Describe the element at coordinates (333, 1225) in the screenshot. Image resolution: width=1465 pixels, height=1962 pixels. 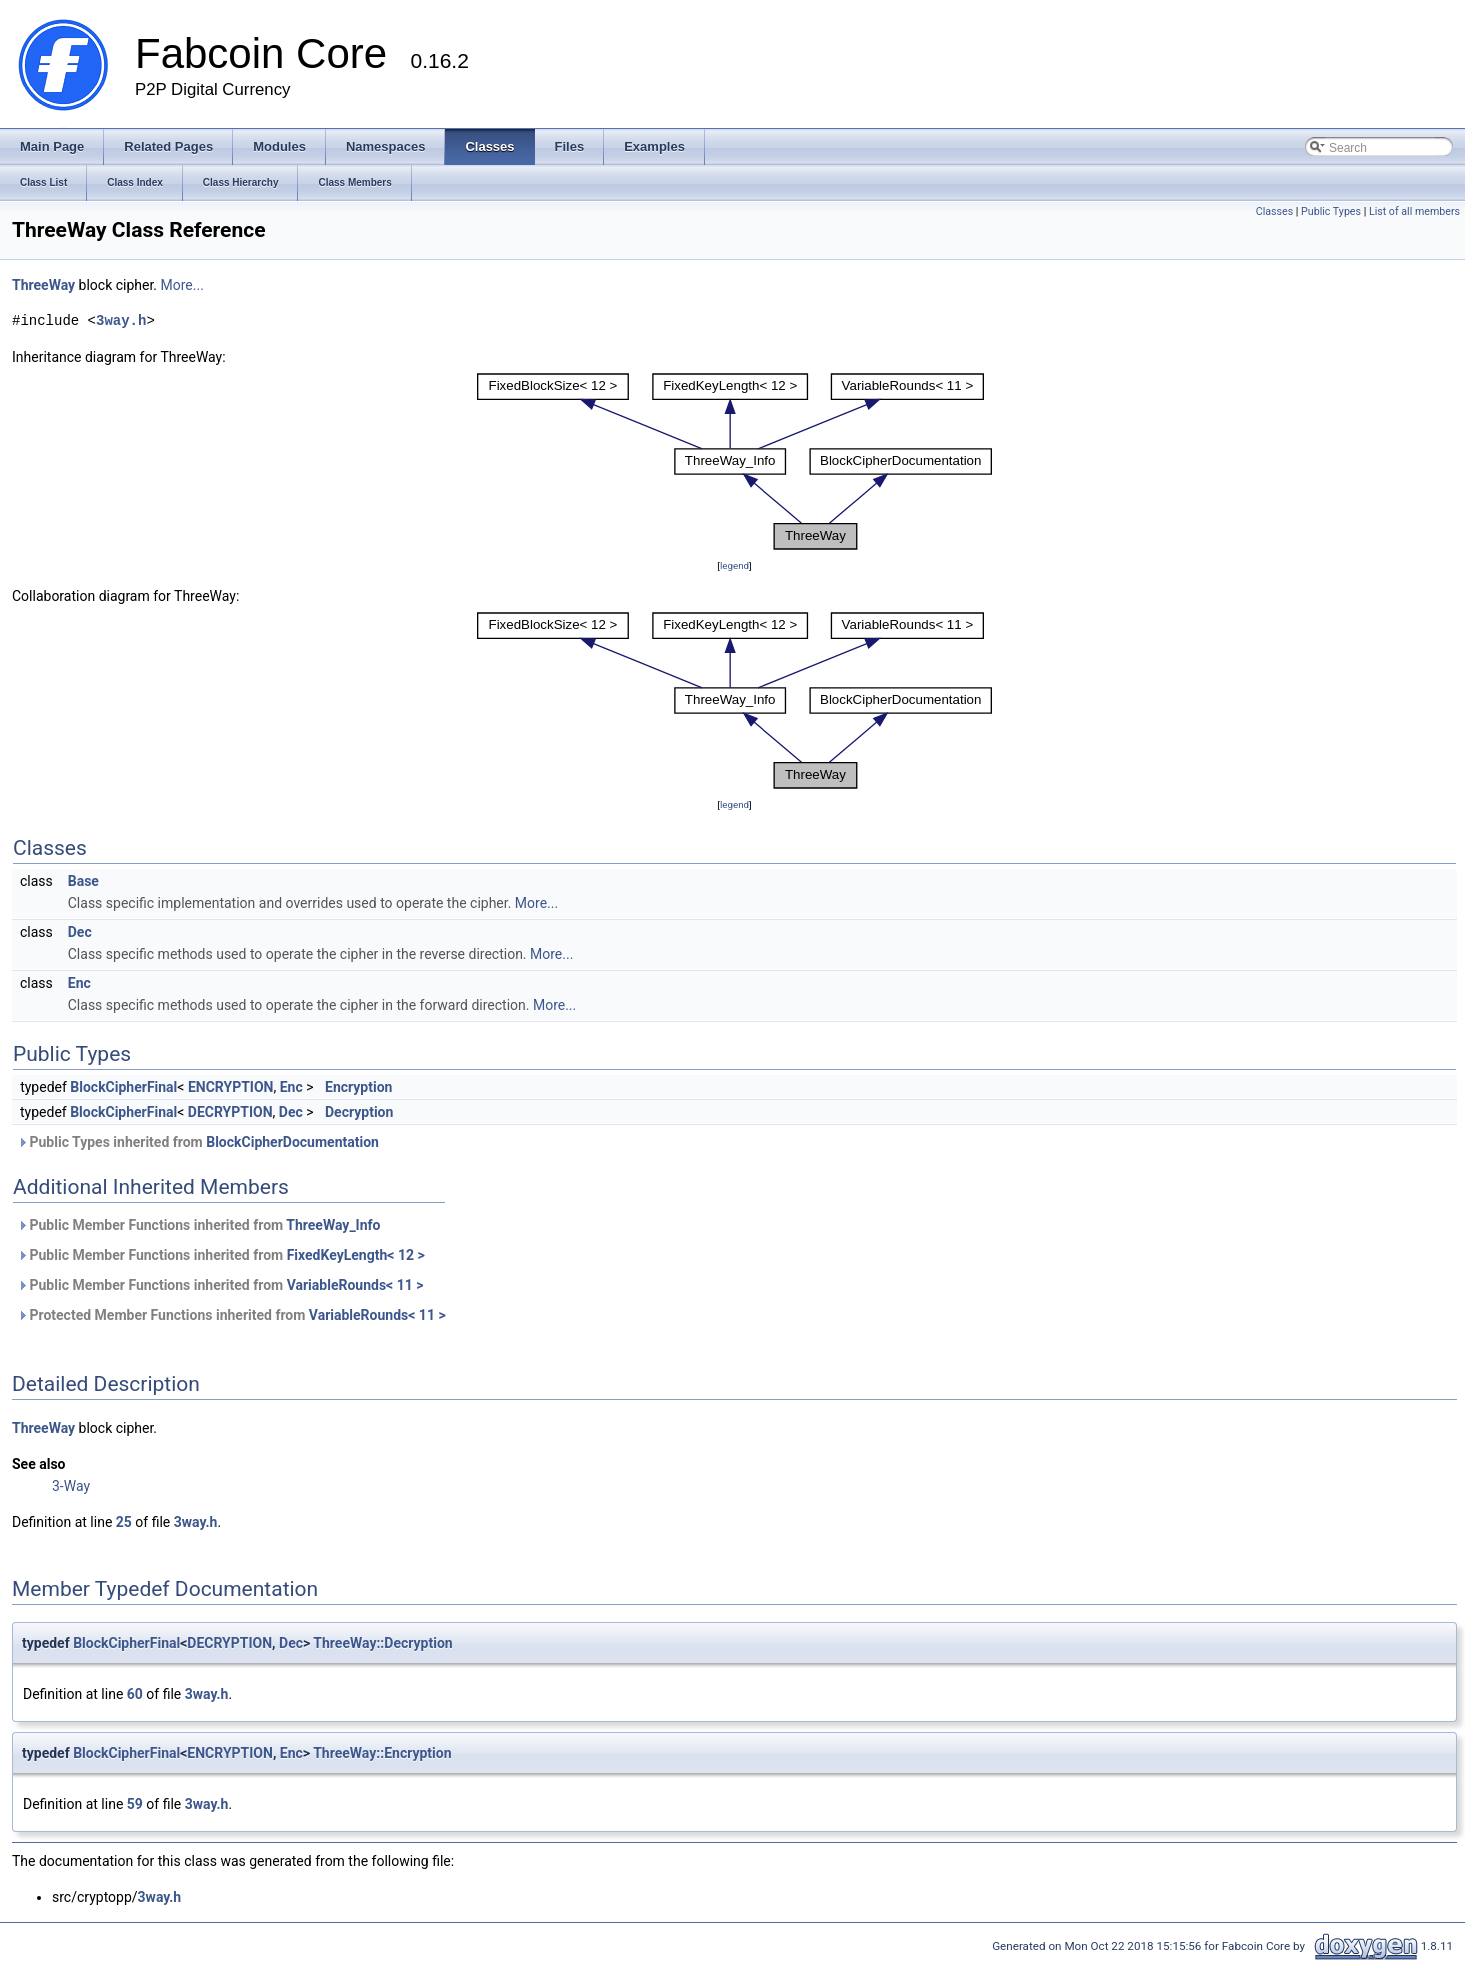
I see `ThreeWay_Info` at that location.